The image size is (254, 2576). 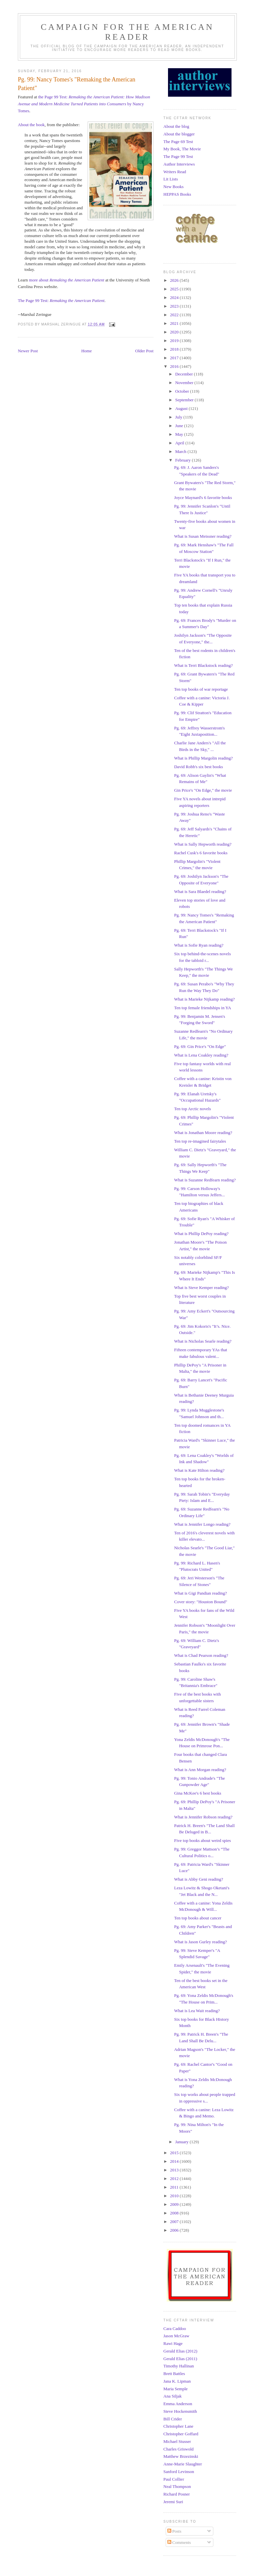 What do you see at coordinates (177, 2381) in the screenshot?
I see `Jana K. Lipman` at bounding box center [177, 2381].